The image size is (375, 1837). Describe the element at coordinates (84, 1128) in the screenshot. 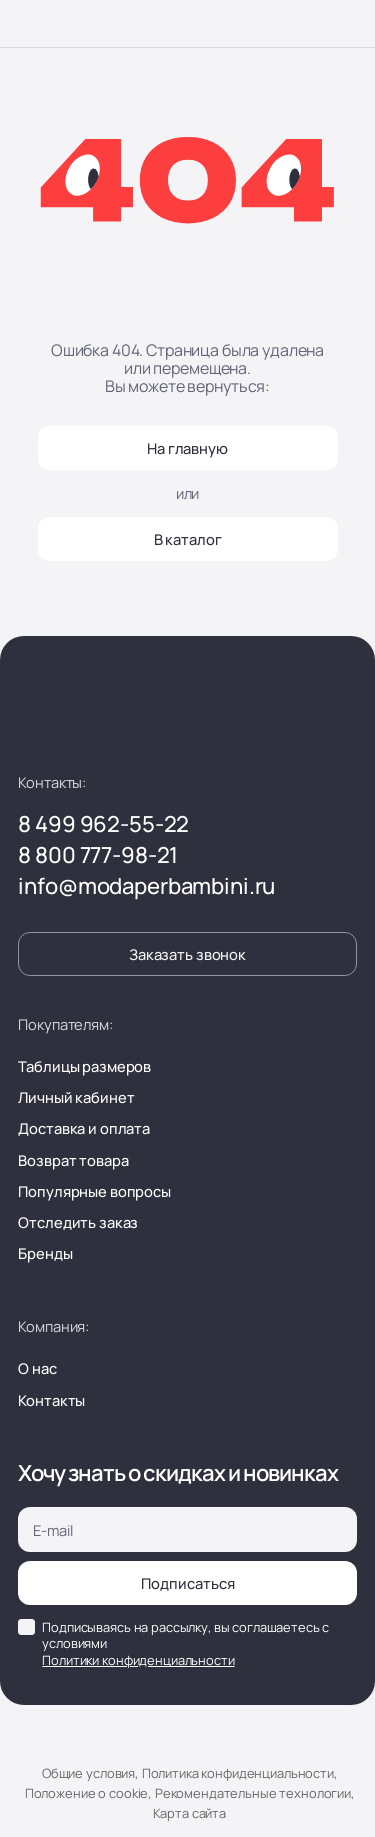

I see `Доставка и оплата` at that location.